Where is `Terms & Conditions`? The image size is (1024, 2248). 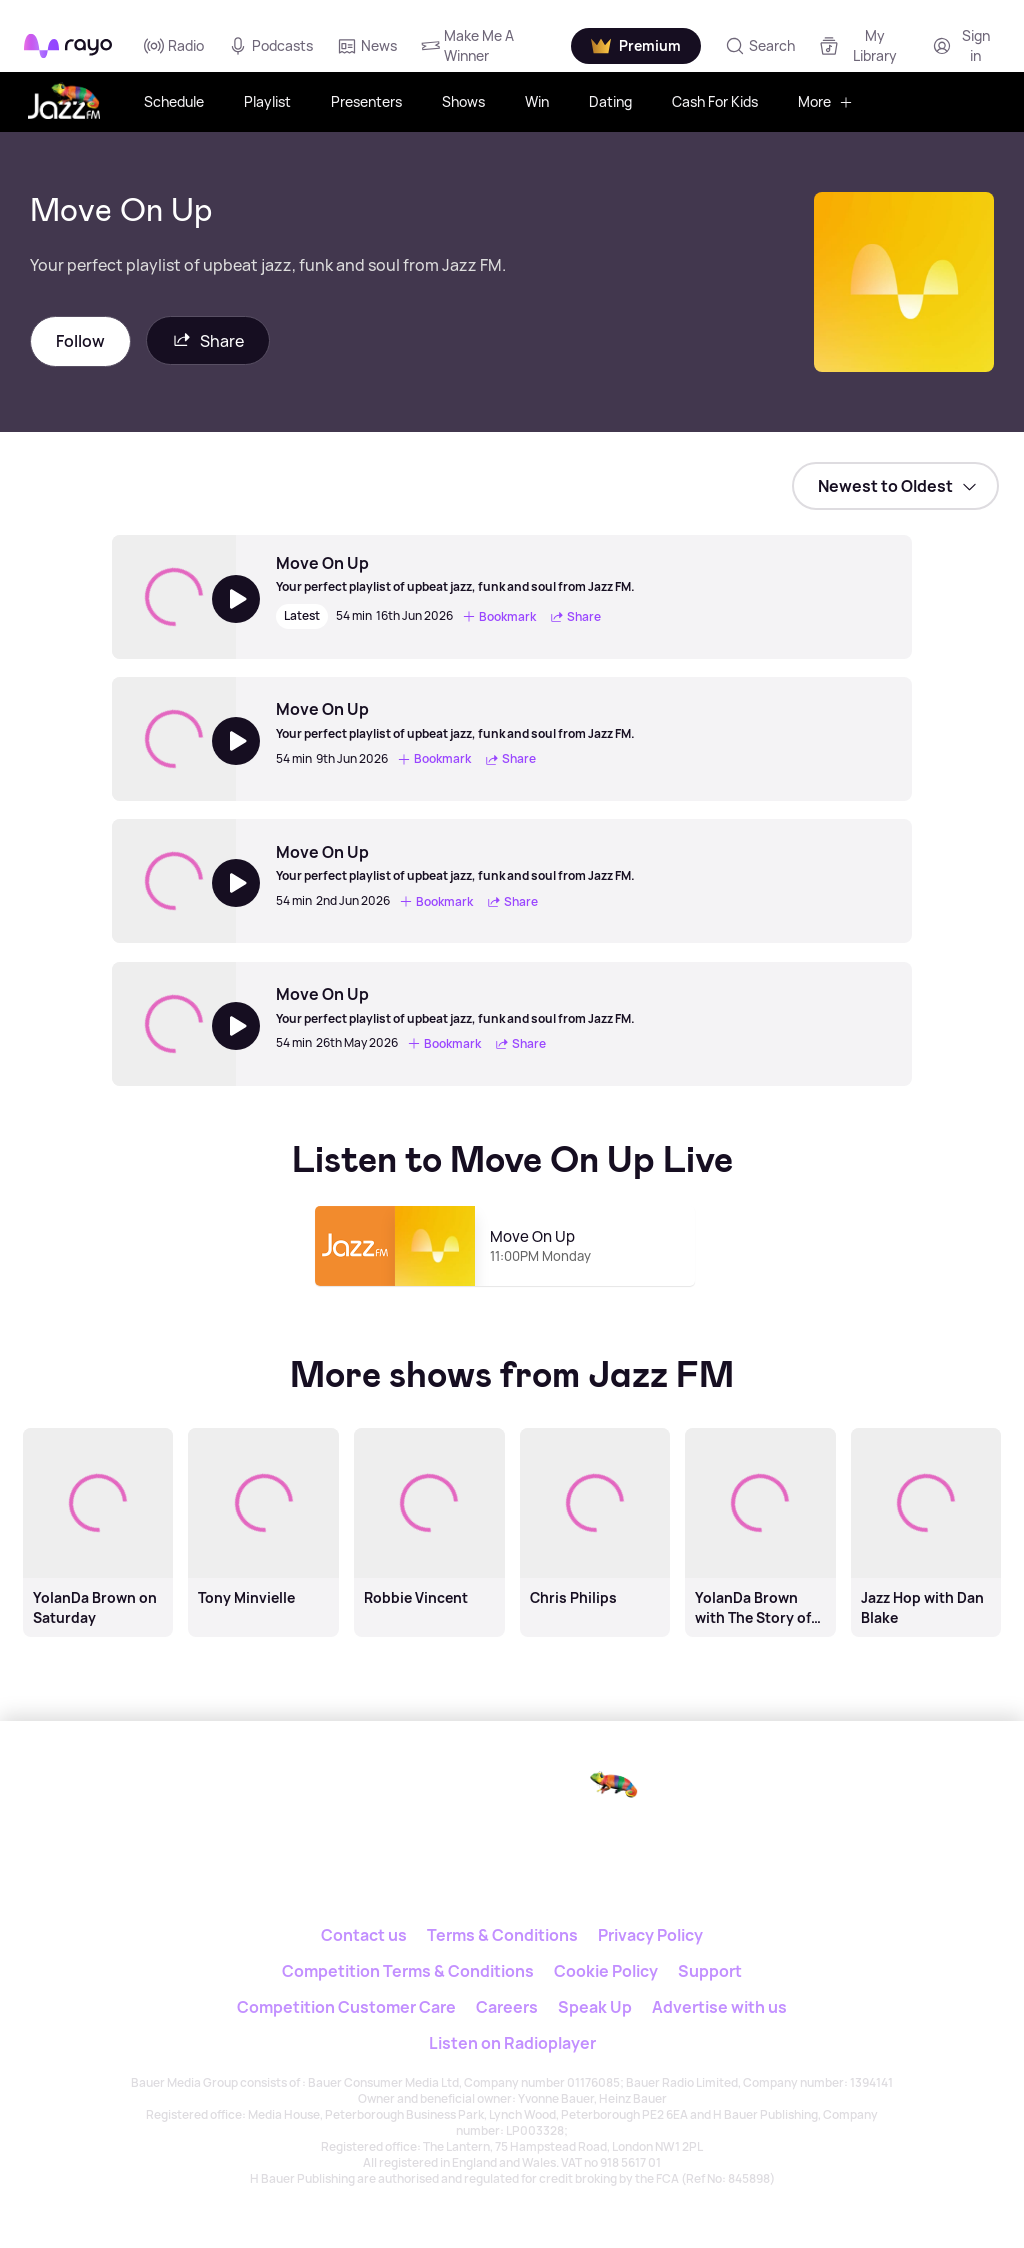
Terms & Conditions is located at coordinates (502, 1935).